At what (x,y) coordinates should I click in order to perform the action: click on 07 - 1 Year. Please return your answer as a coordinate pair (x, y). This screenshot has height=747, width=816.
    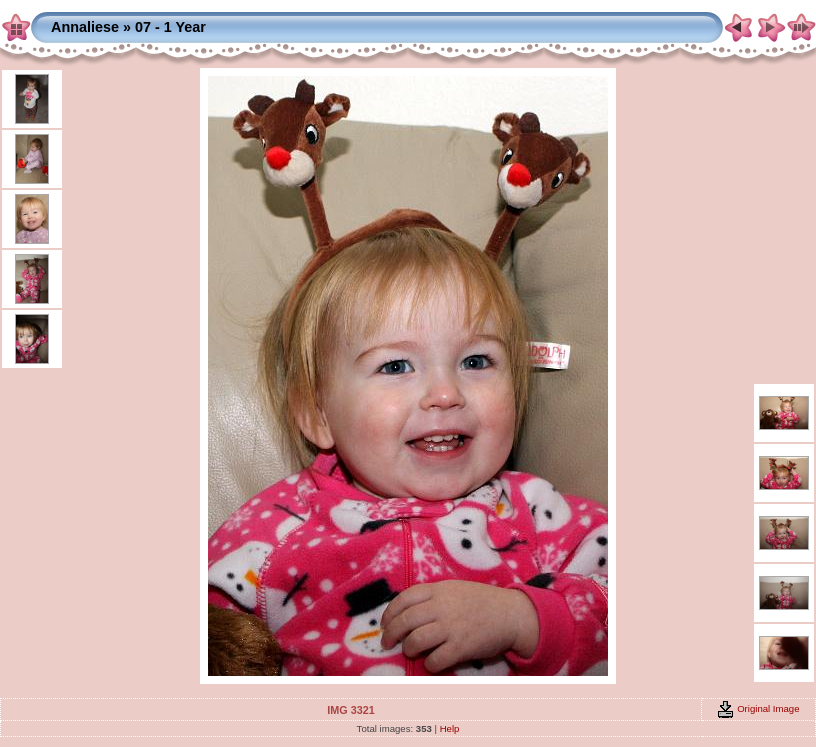
    Looking at the image, I should click on (170, 27).